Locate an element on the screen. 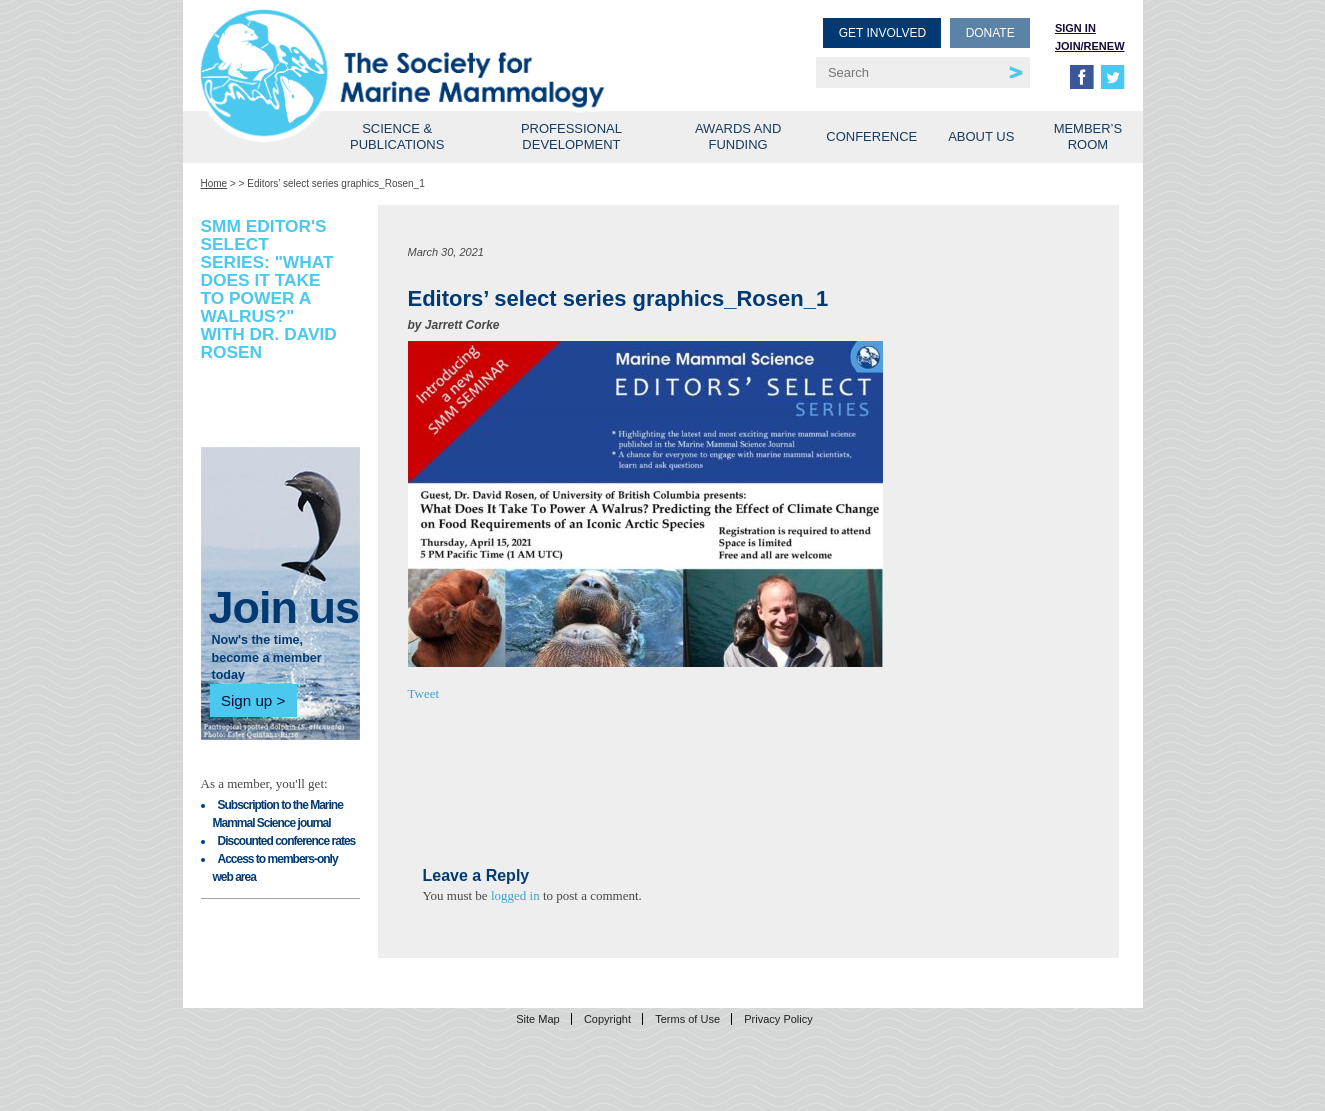  Tweet is located at coordinates (424, 693).